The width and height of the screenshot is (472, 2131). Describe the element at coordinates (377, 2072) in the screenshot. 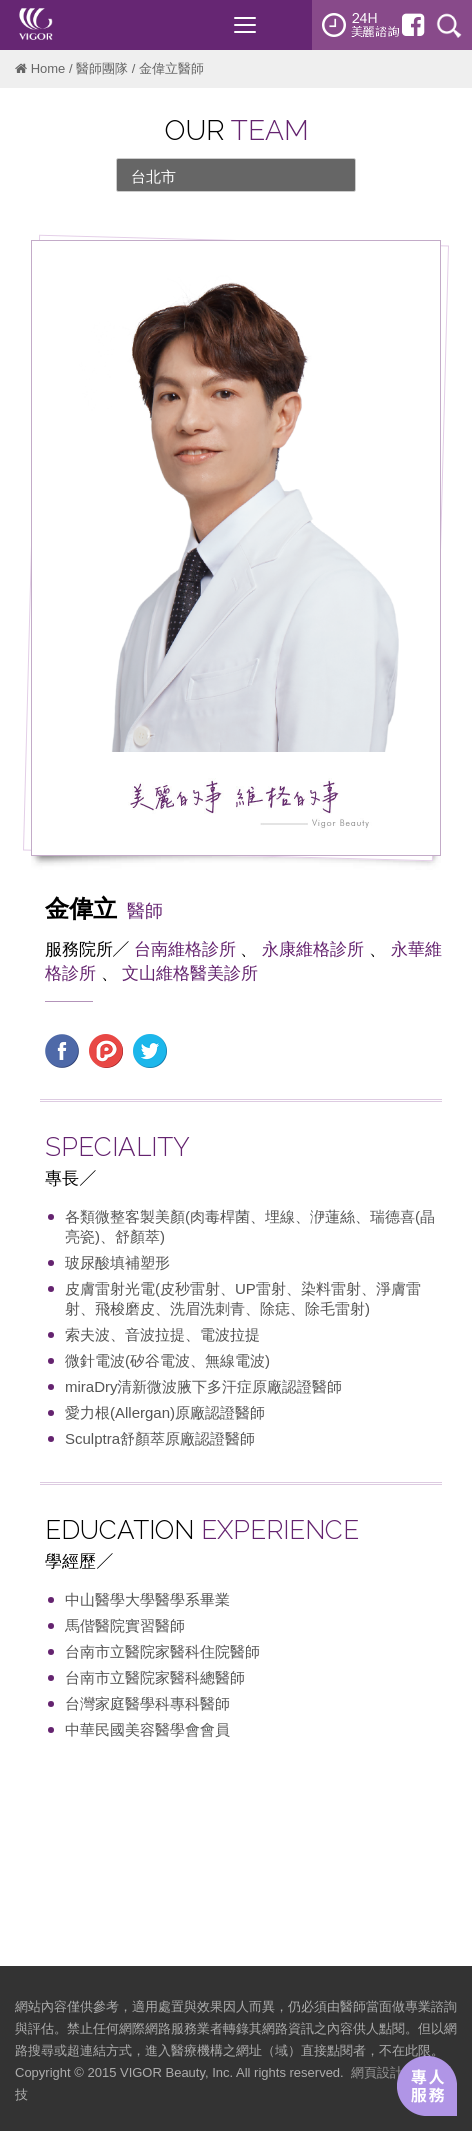

I see `網頁設計` at that location.